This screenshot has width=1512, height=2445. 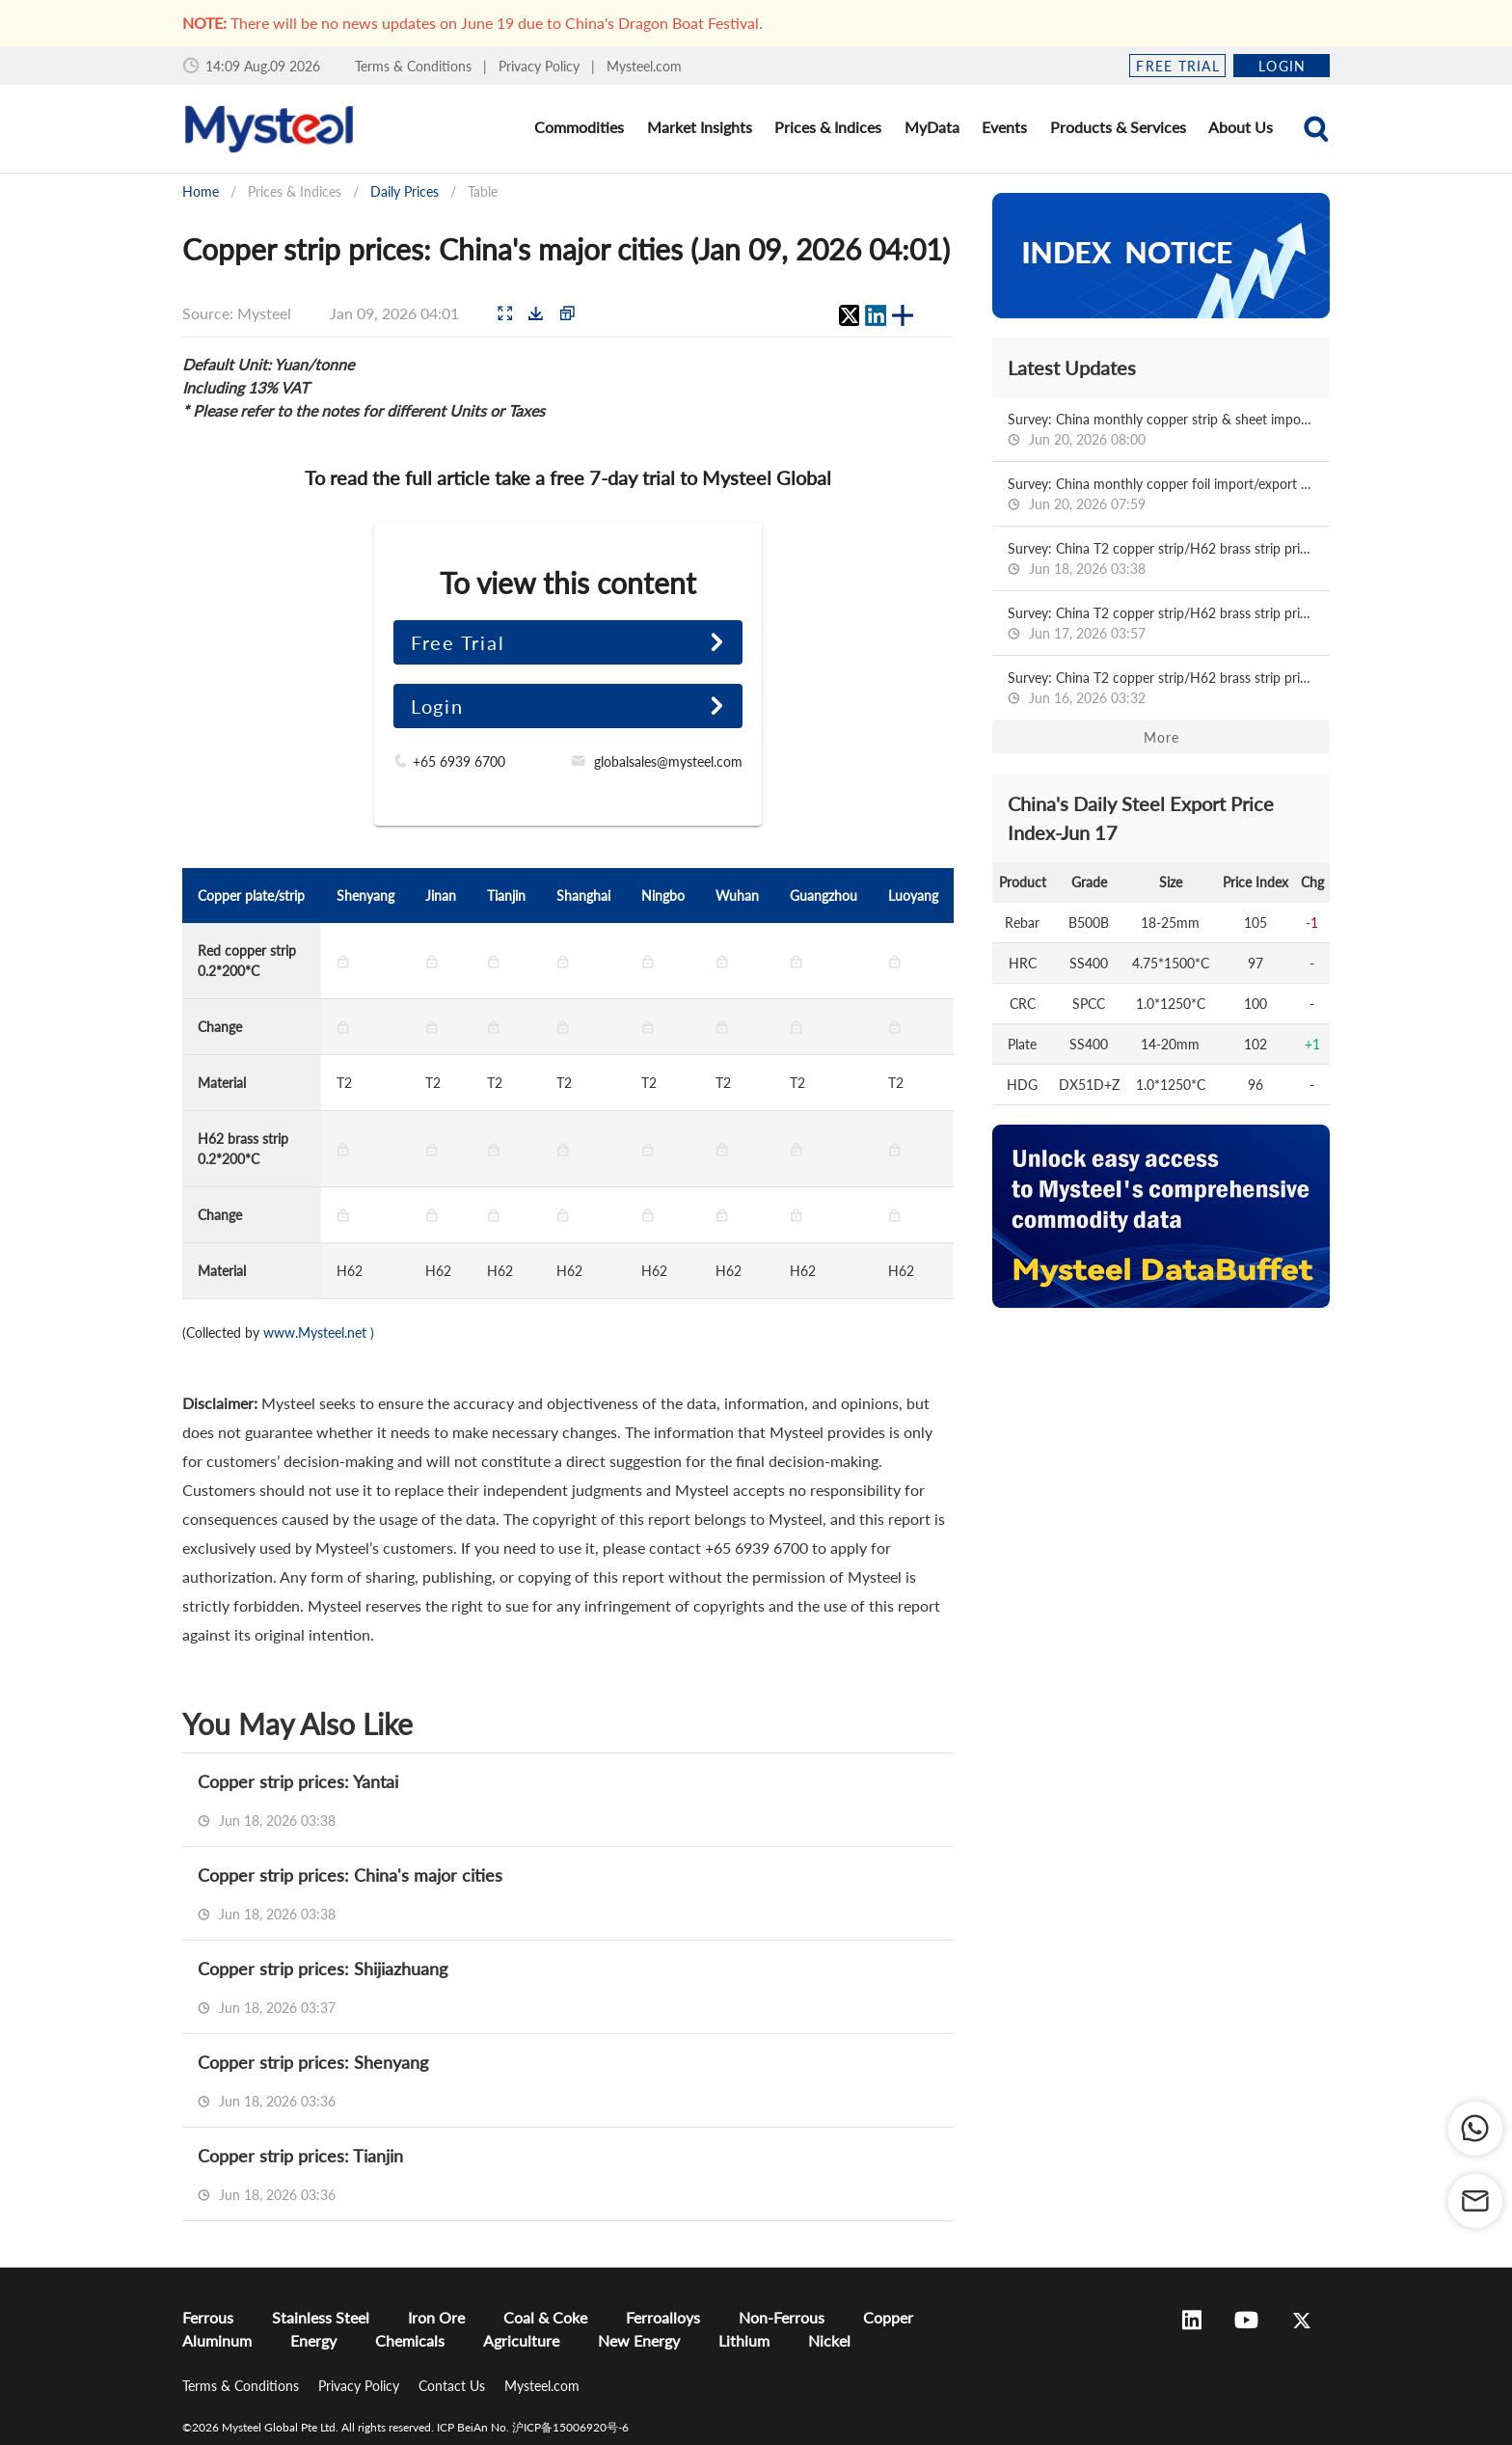 I want to click on Nickel, so click(x=829, y=2340).